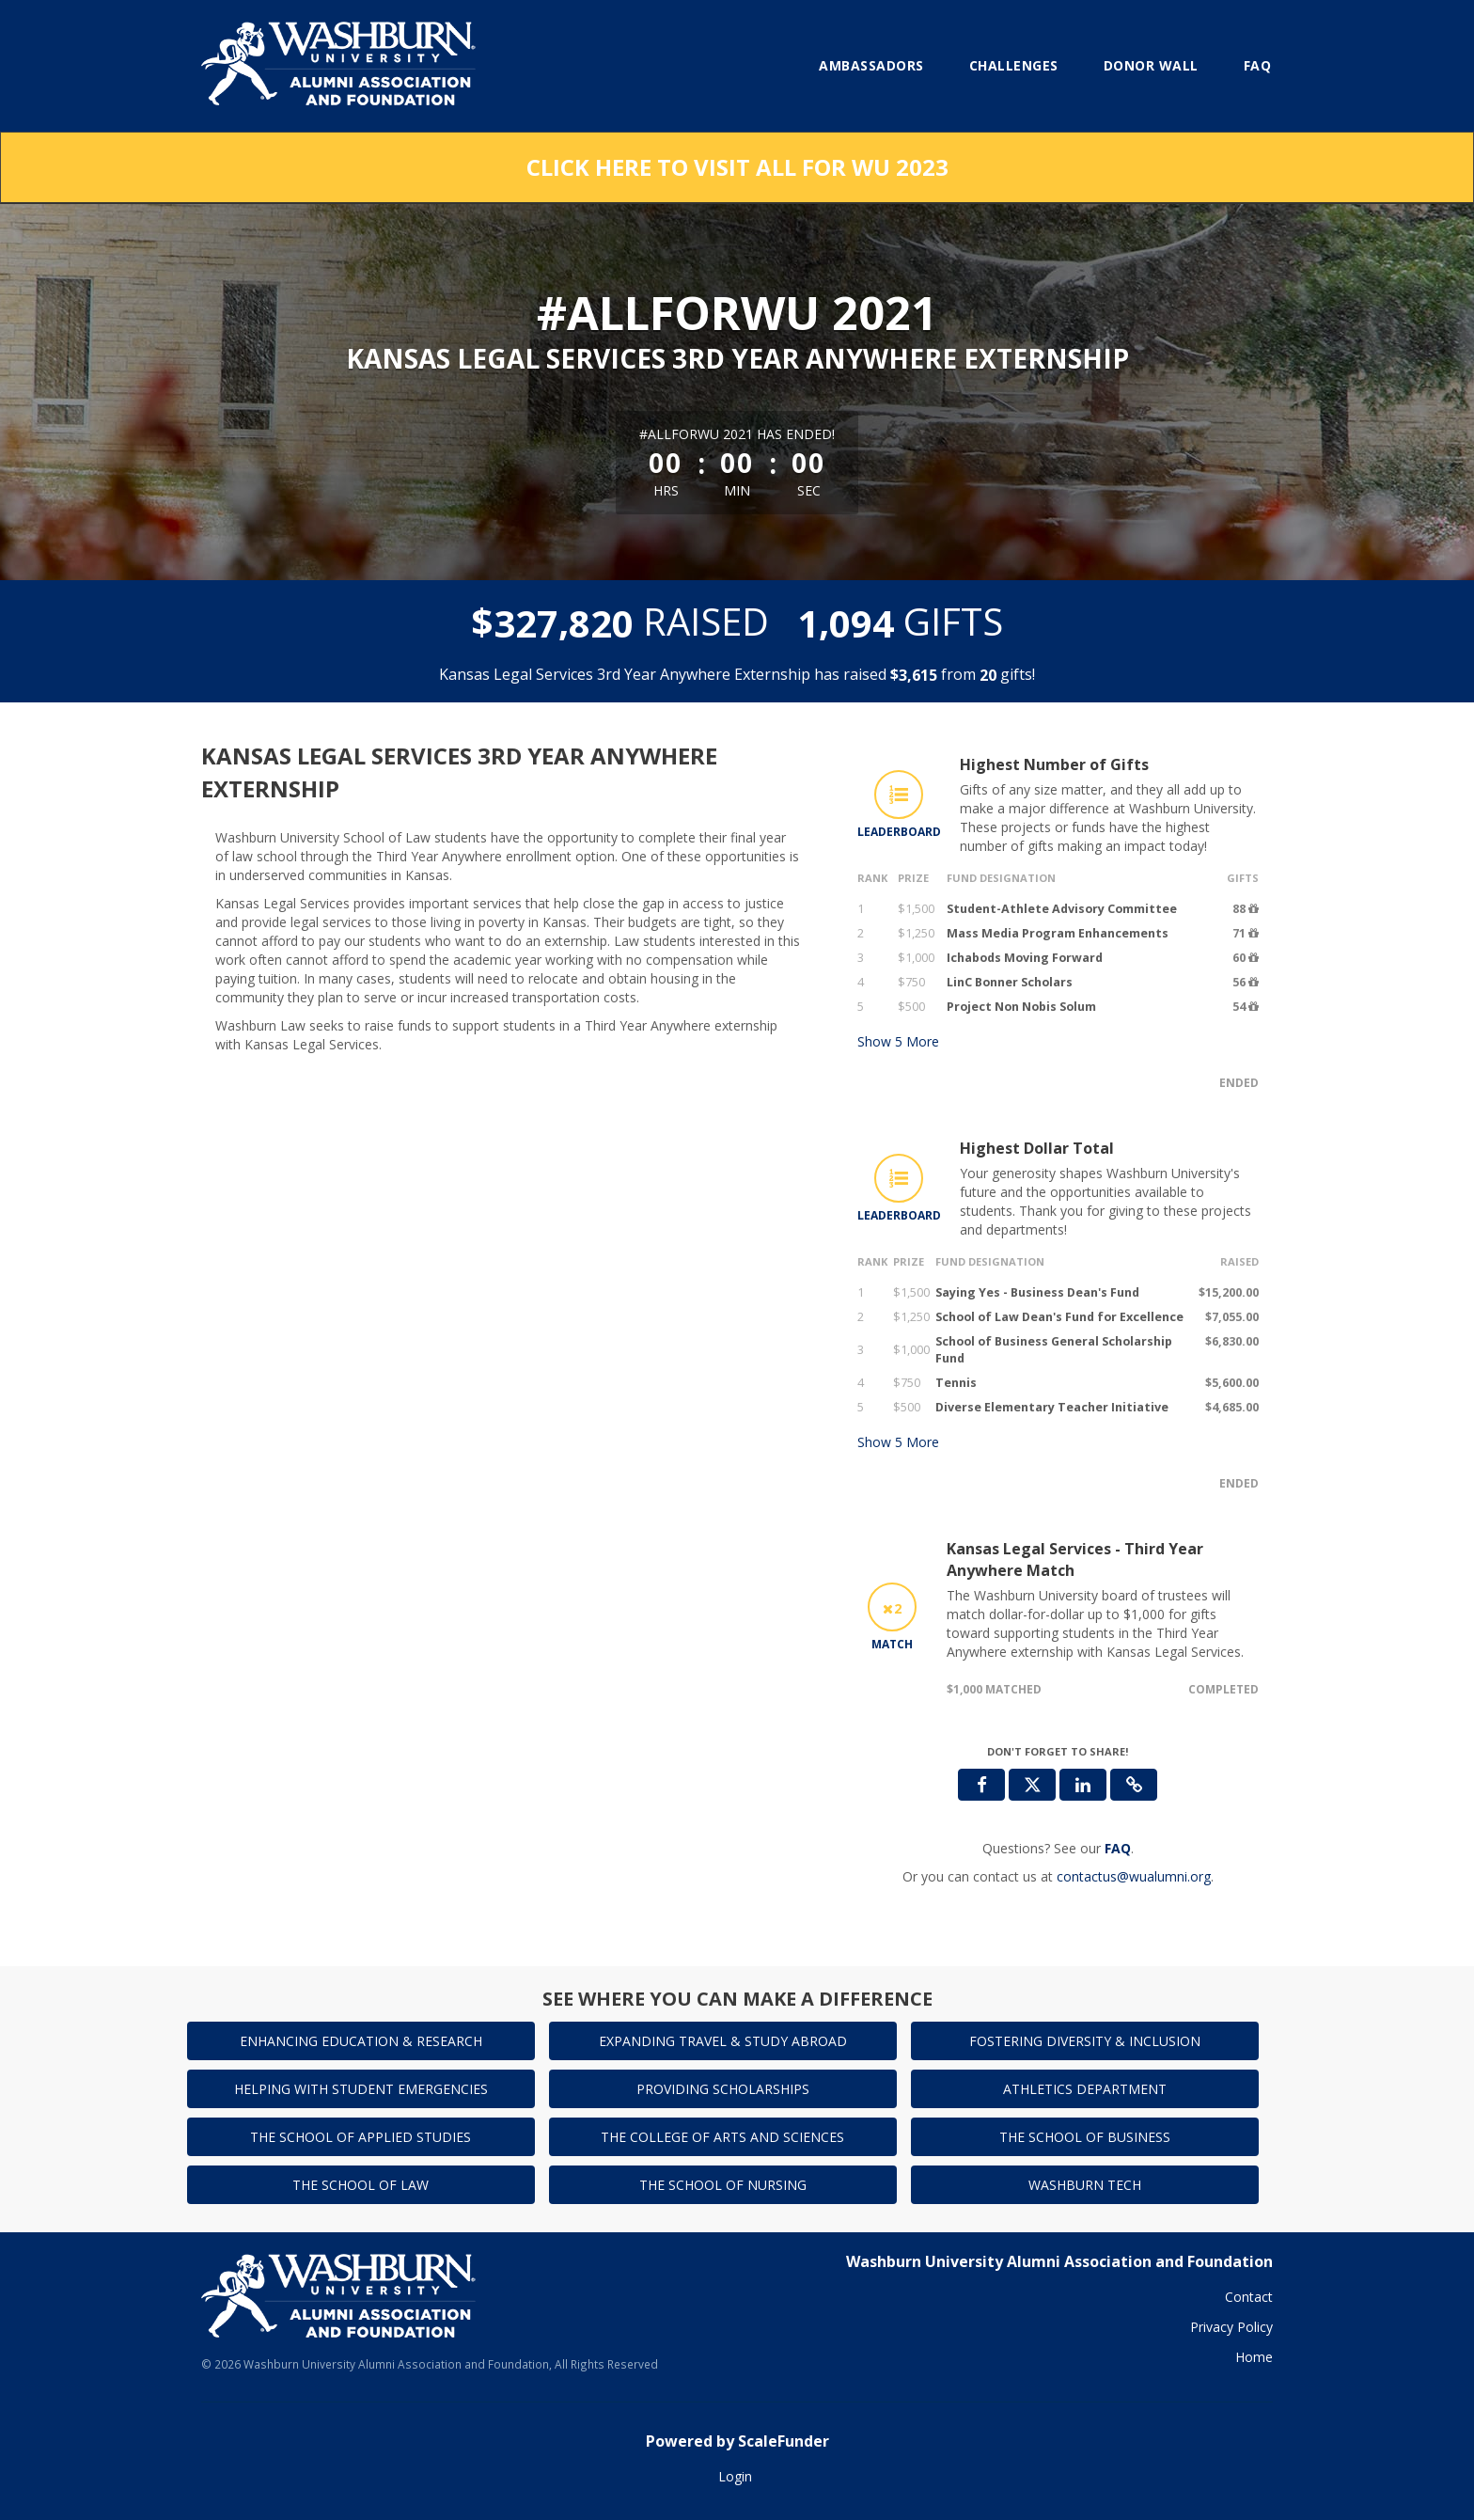 The width and height of the screenshot is (1474, 2520). What do you see at coordinates (1118, 1848) in the screenshot?
I see `[Questions? See our FAQ]` at bounding box center [1118, 1848].